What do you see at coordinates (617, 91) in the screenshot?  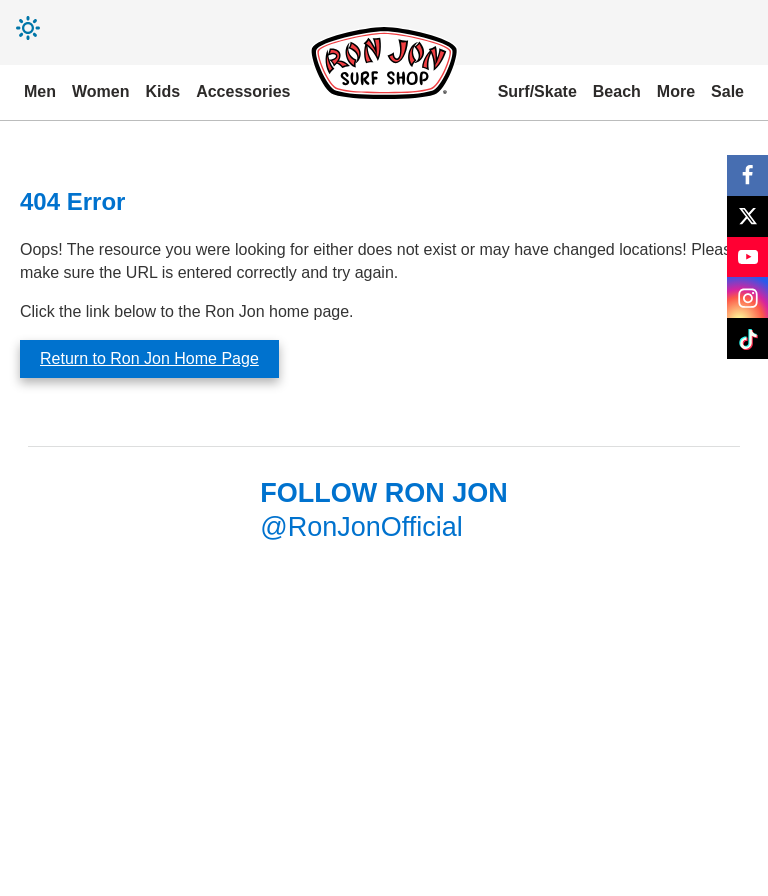 I see `Beach` at bounding box center [617, 91].